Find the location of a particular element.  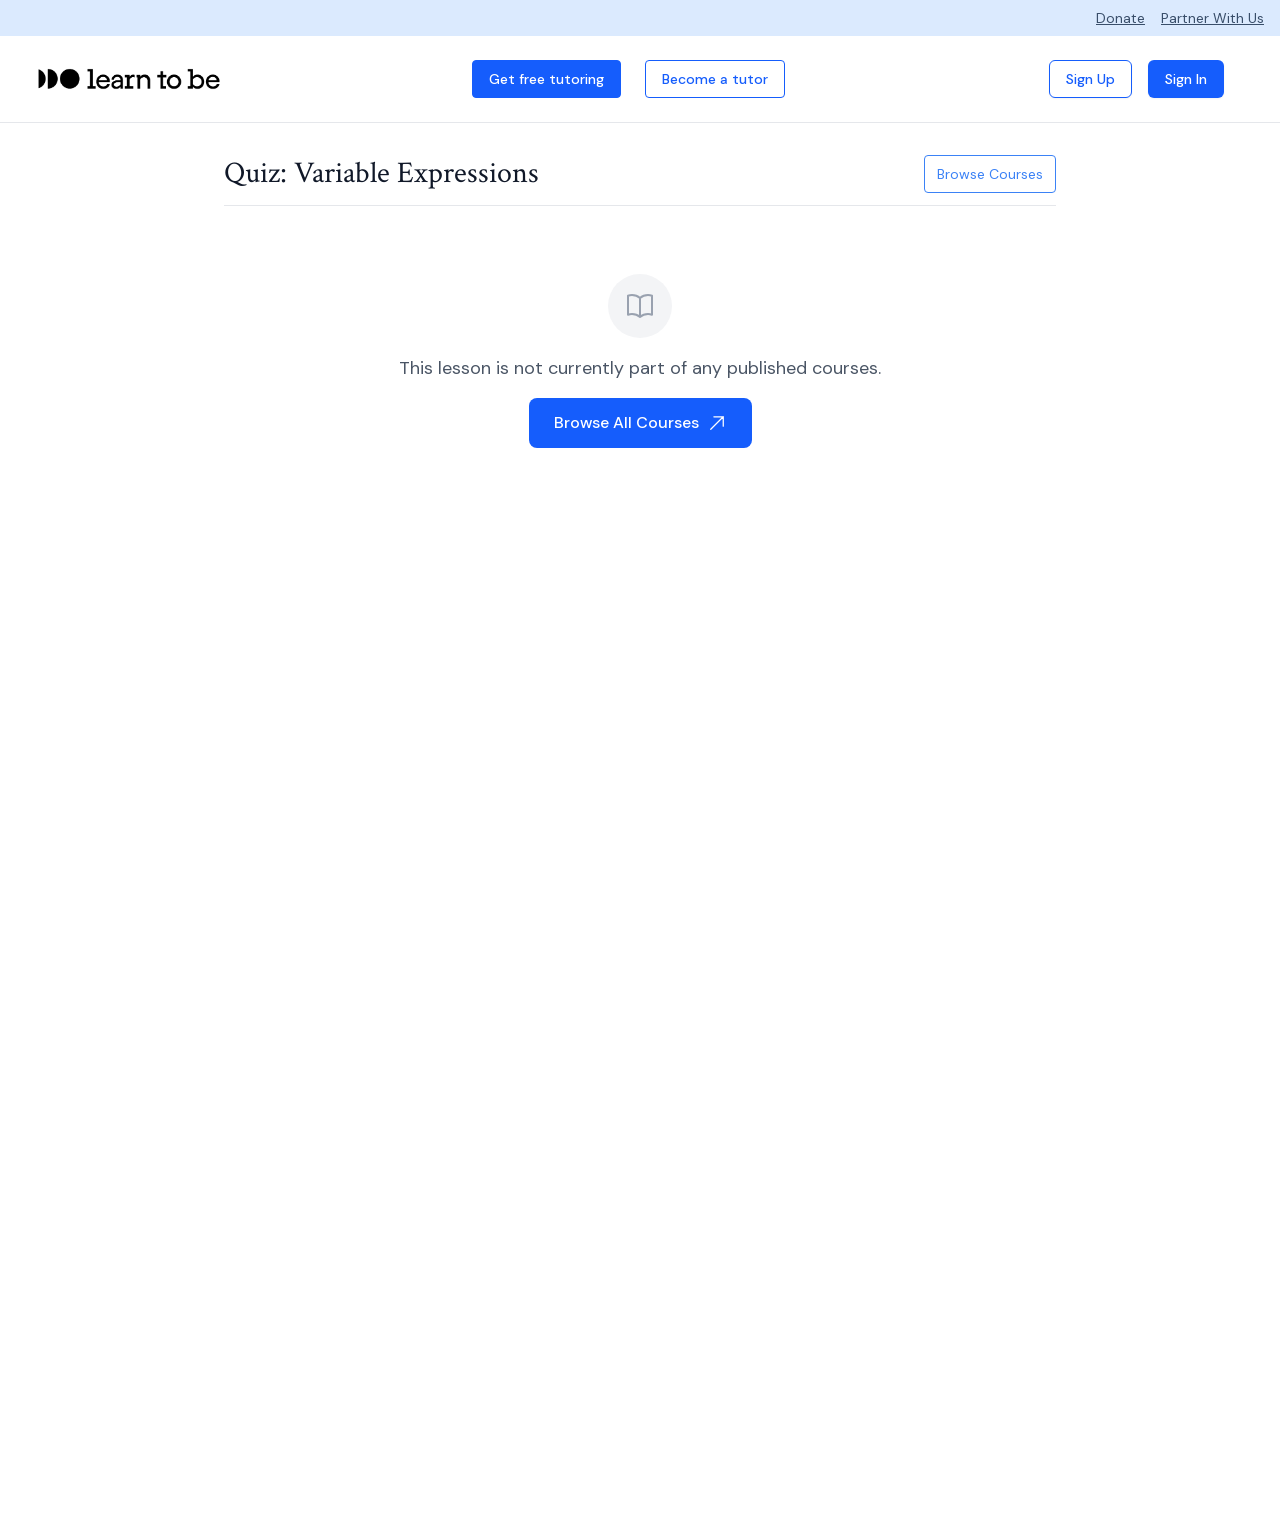

Browse Courses is located at coordinates (990, 174).